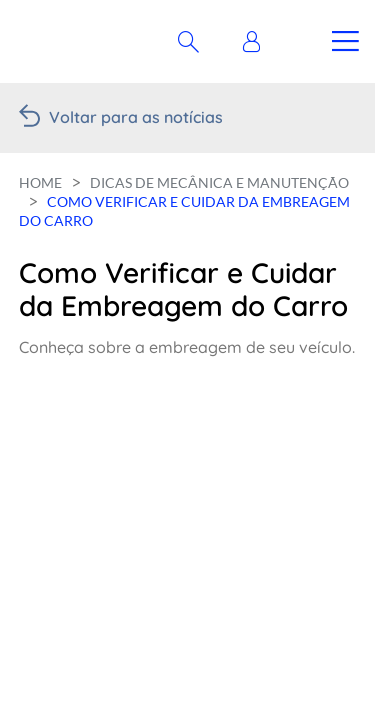 The image size is (375, 720). I want to click on [button], so click(256, 42).